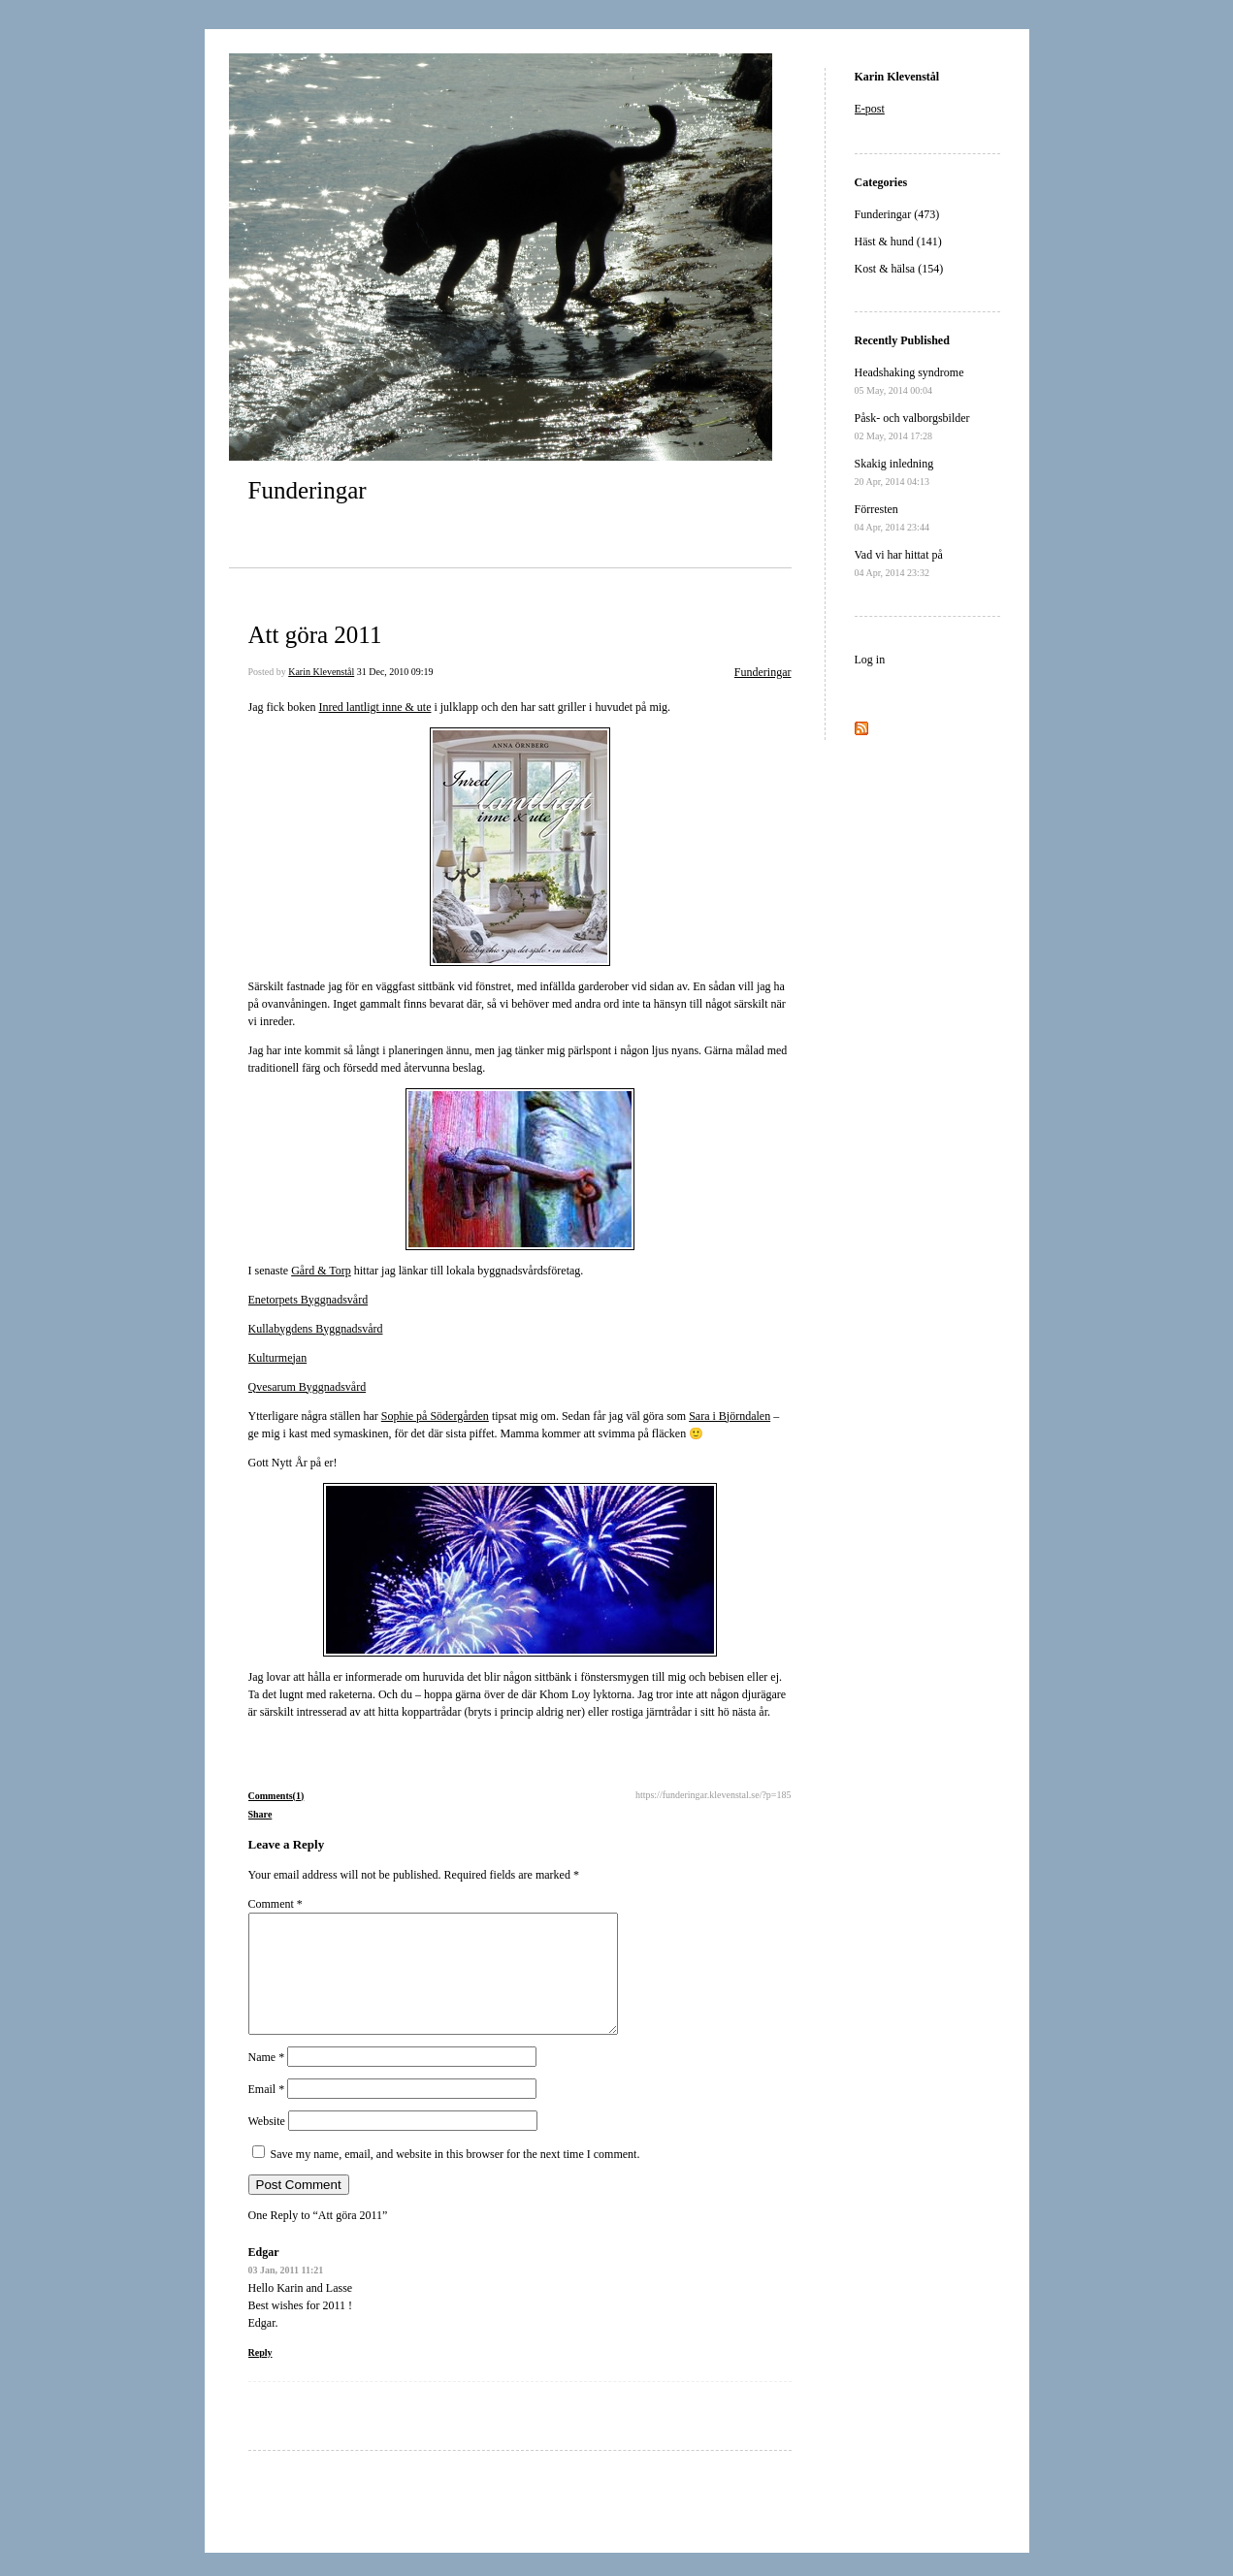 The width and height of the screenshot is (1233, 2576). I want to click on Log in, so click(870, 659).